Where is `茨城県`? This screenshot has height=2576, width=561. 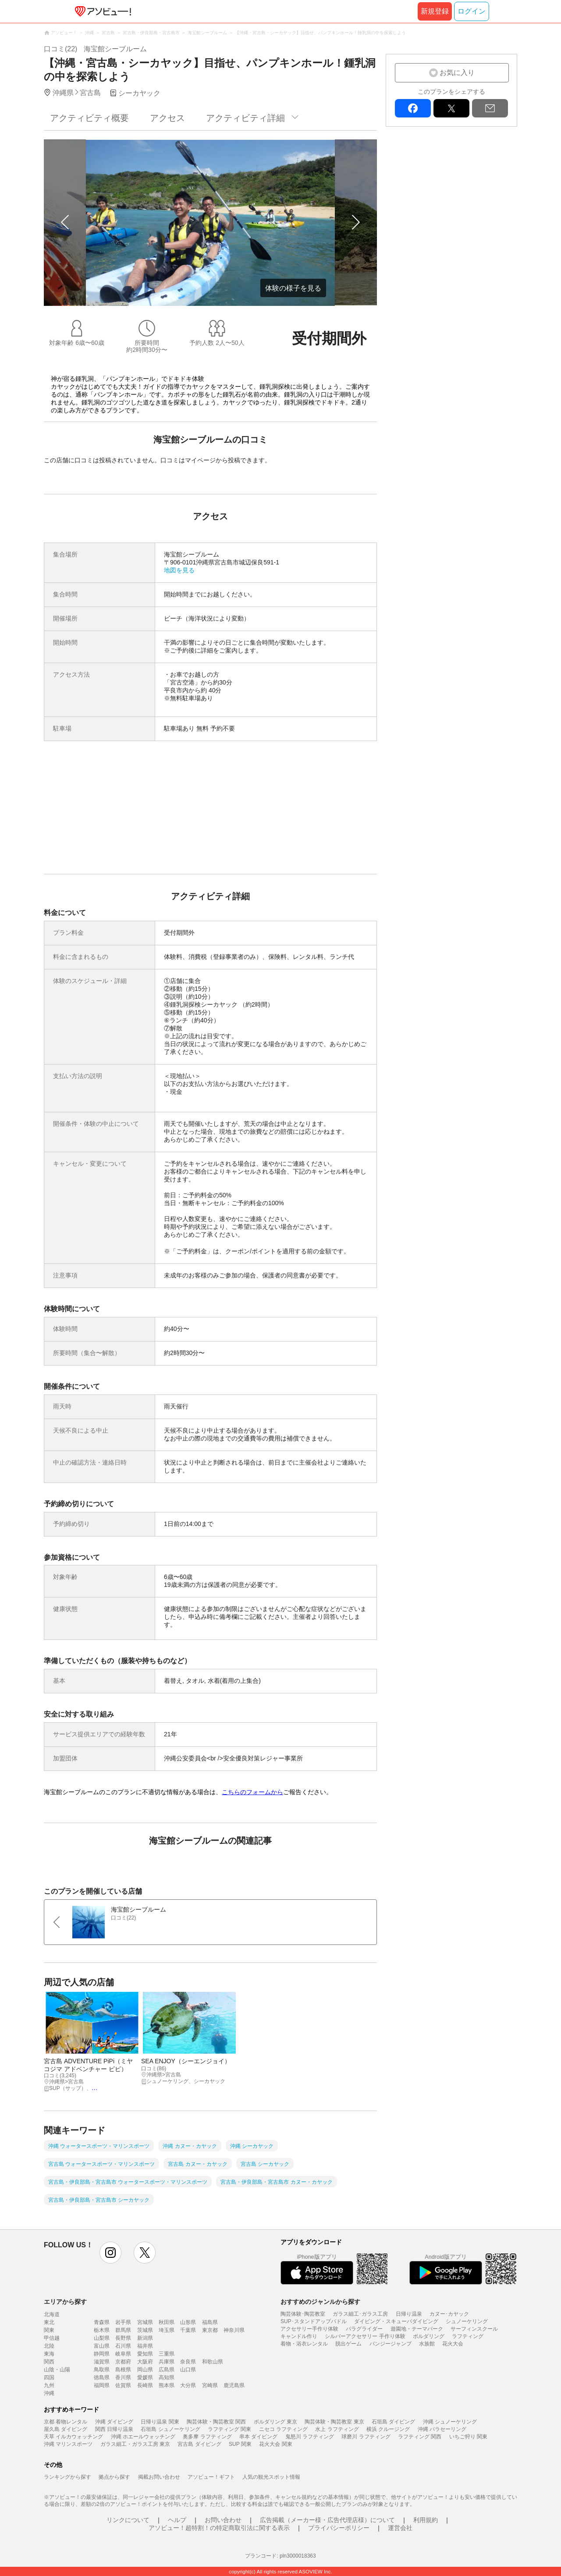 茨城県 is located at coordinates (145, 2330).